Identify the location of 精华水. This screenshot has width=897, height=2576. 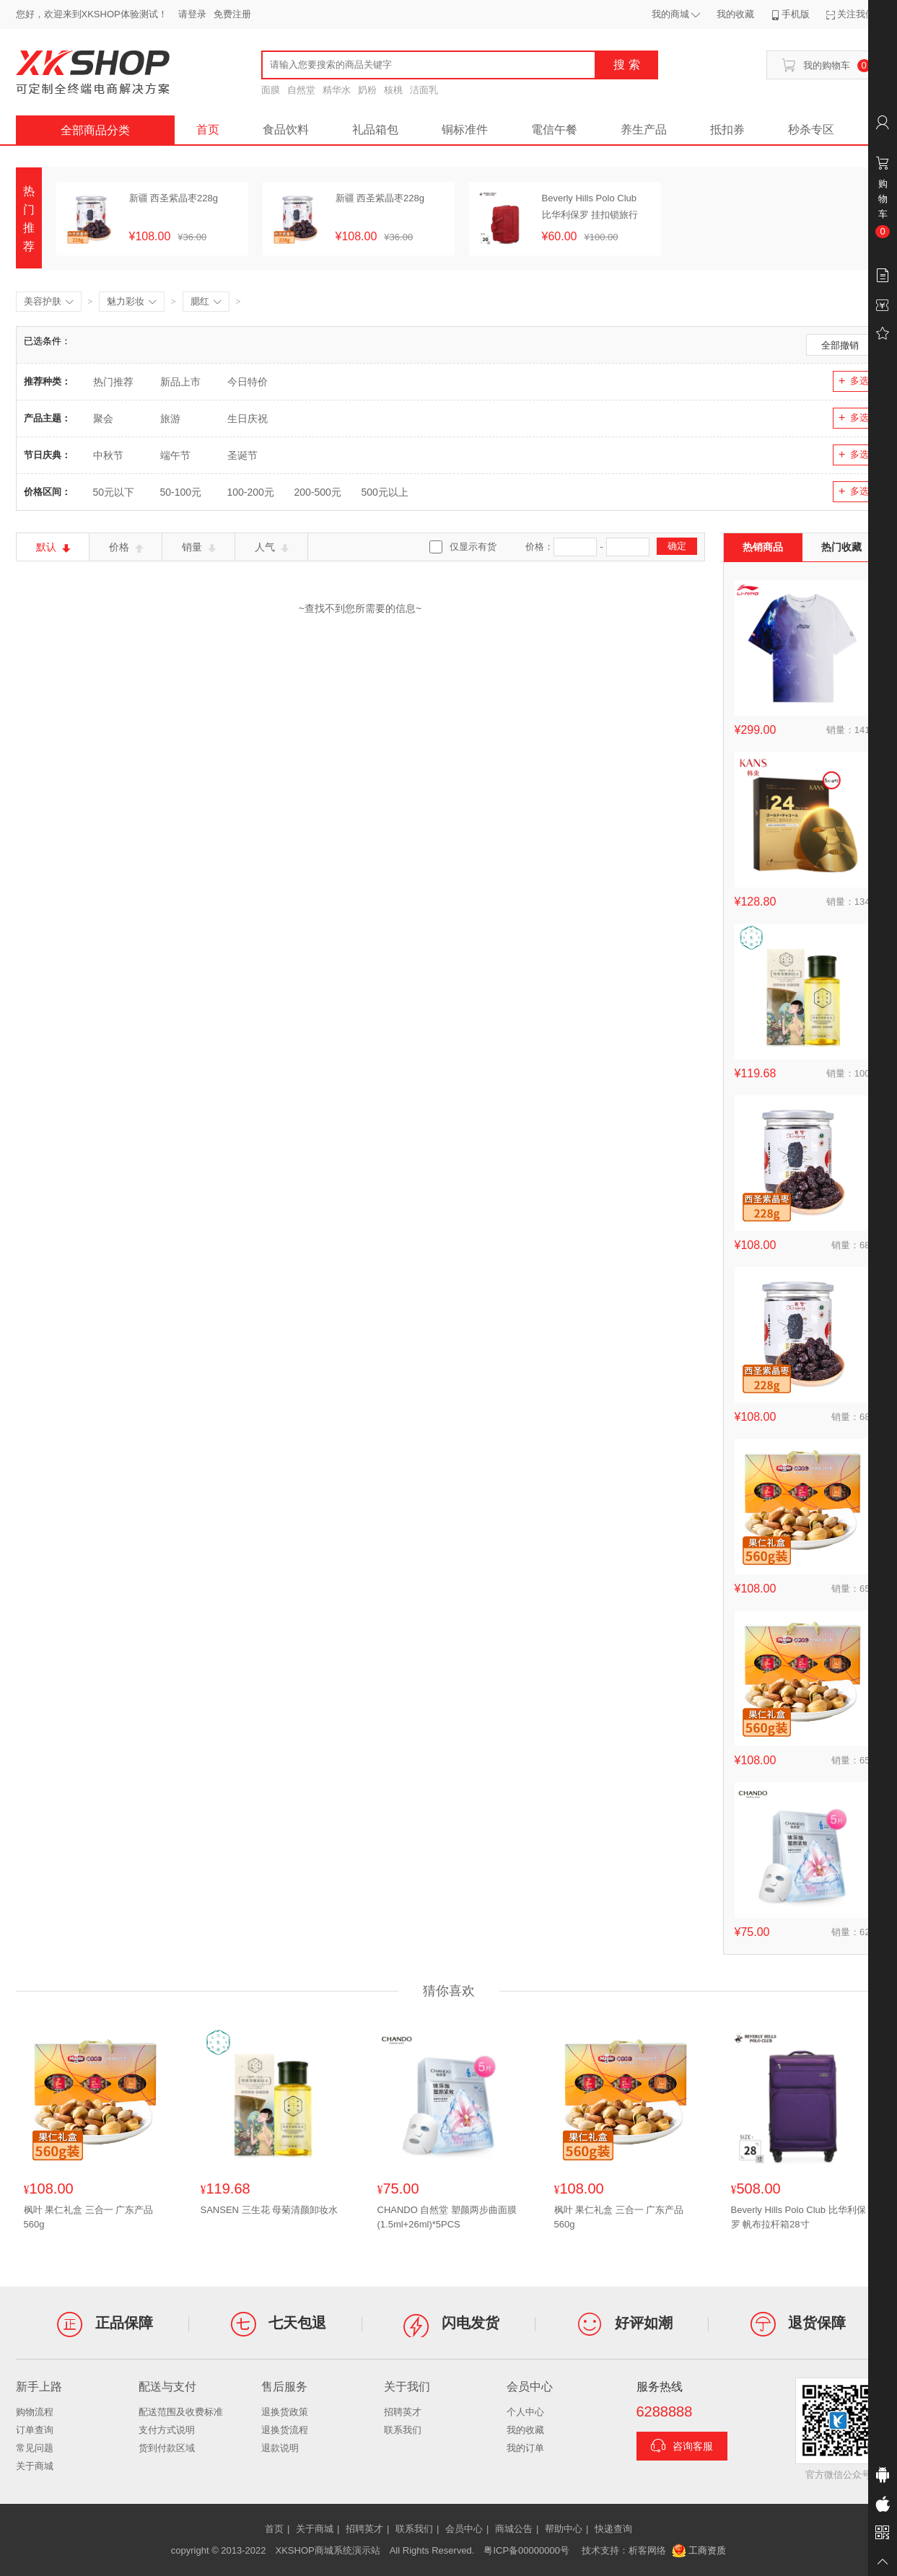
(337, 89).